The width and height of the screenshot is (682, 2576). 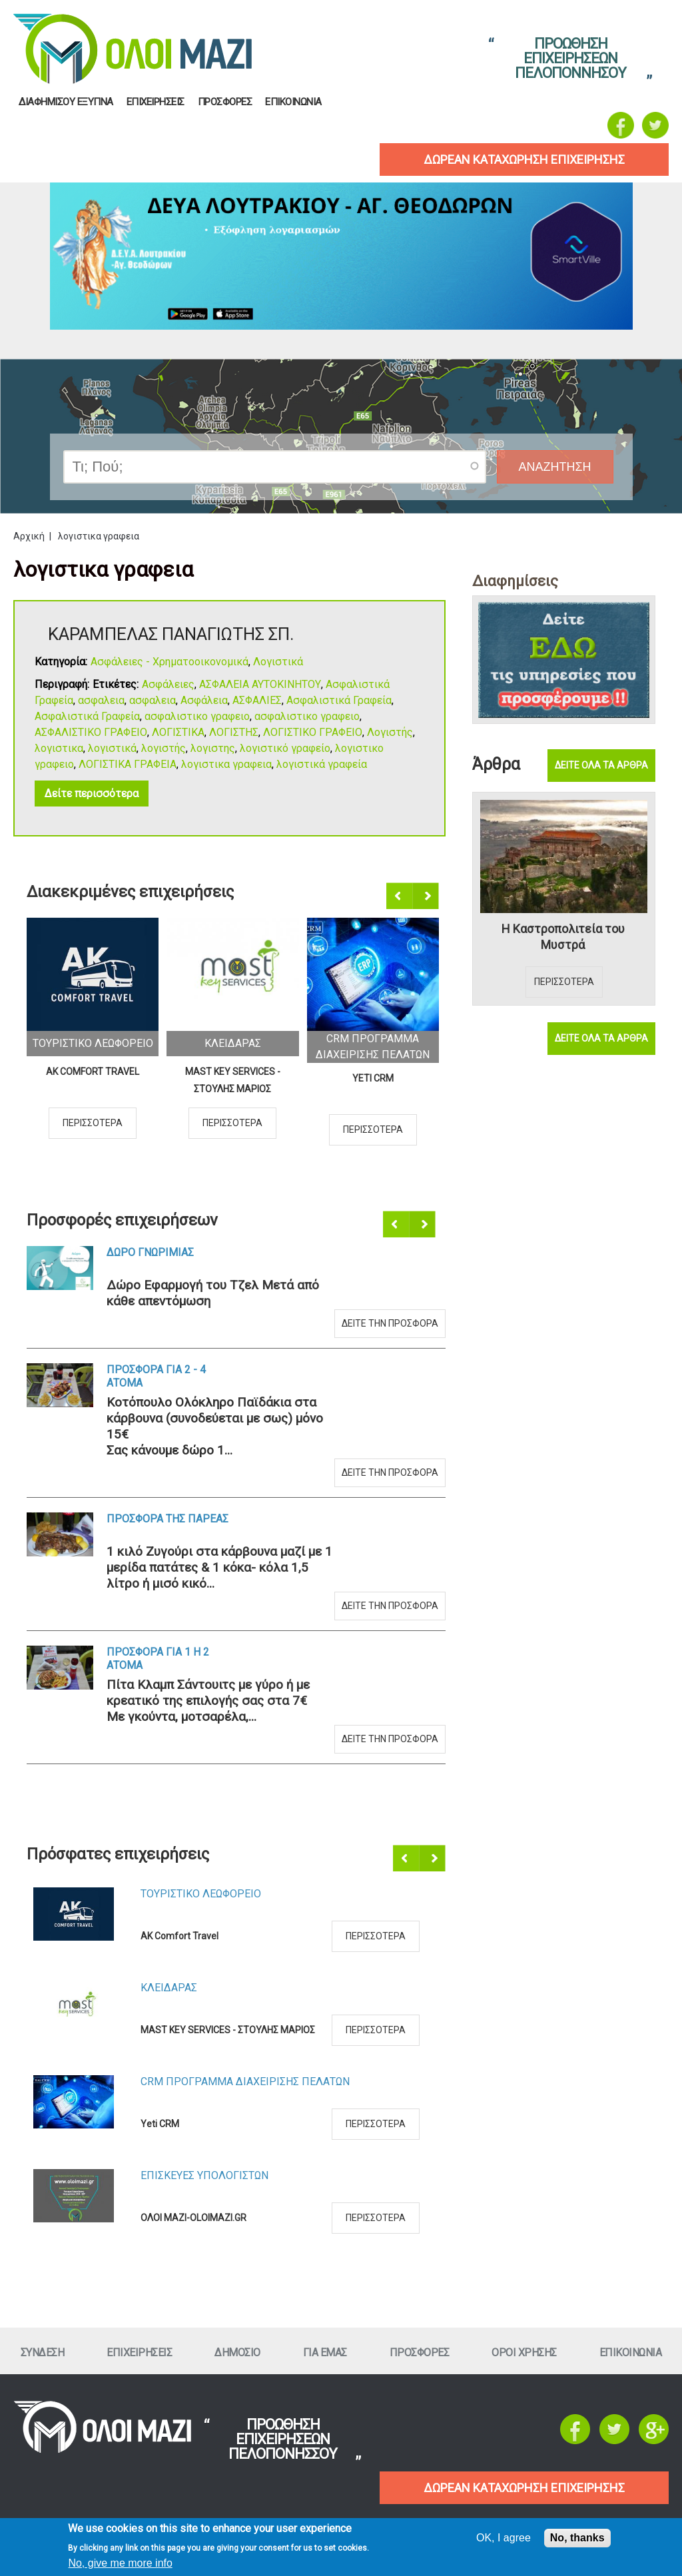 What do you see at coordinates (524, 2352) in the screenshot?
I see `Οροι ΧρησηΣ` at bounding box center [524, 2352].